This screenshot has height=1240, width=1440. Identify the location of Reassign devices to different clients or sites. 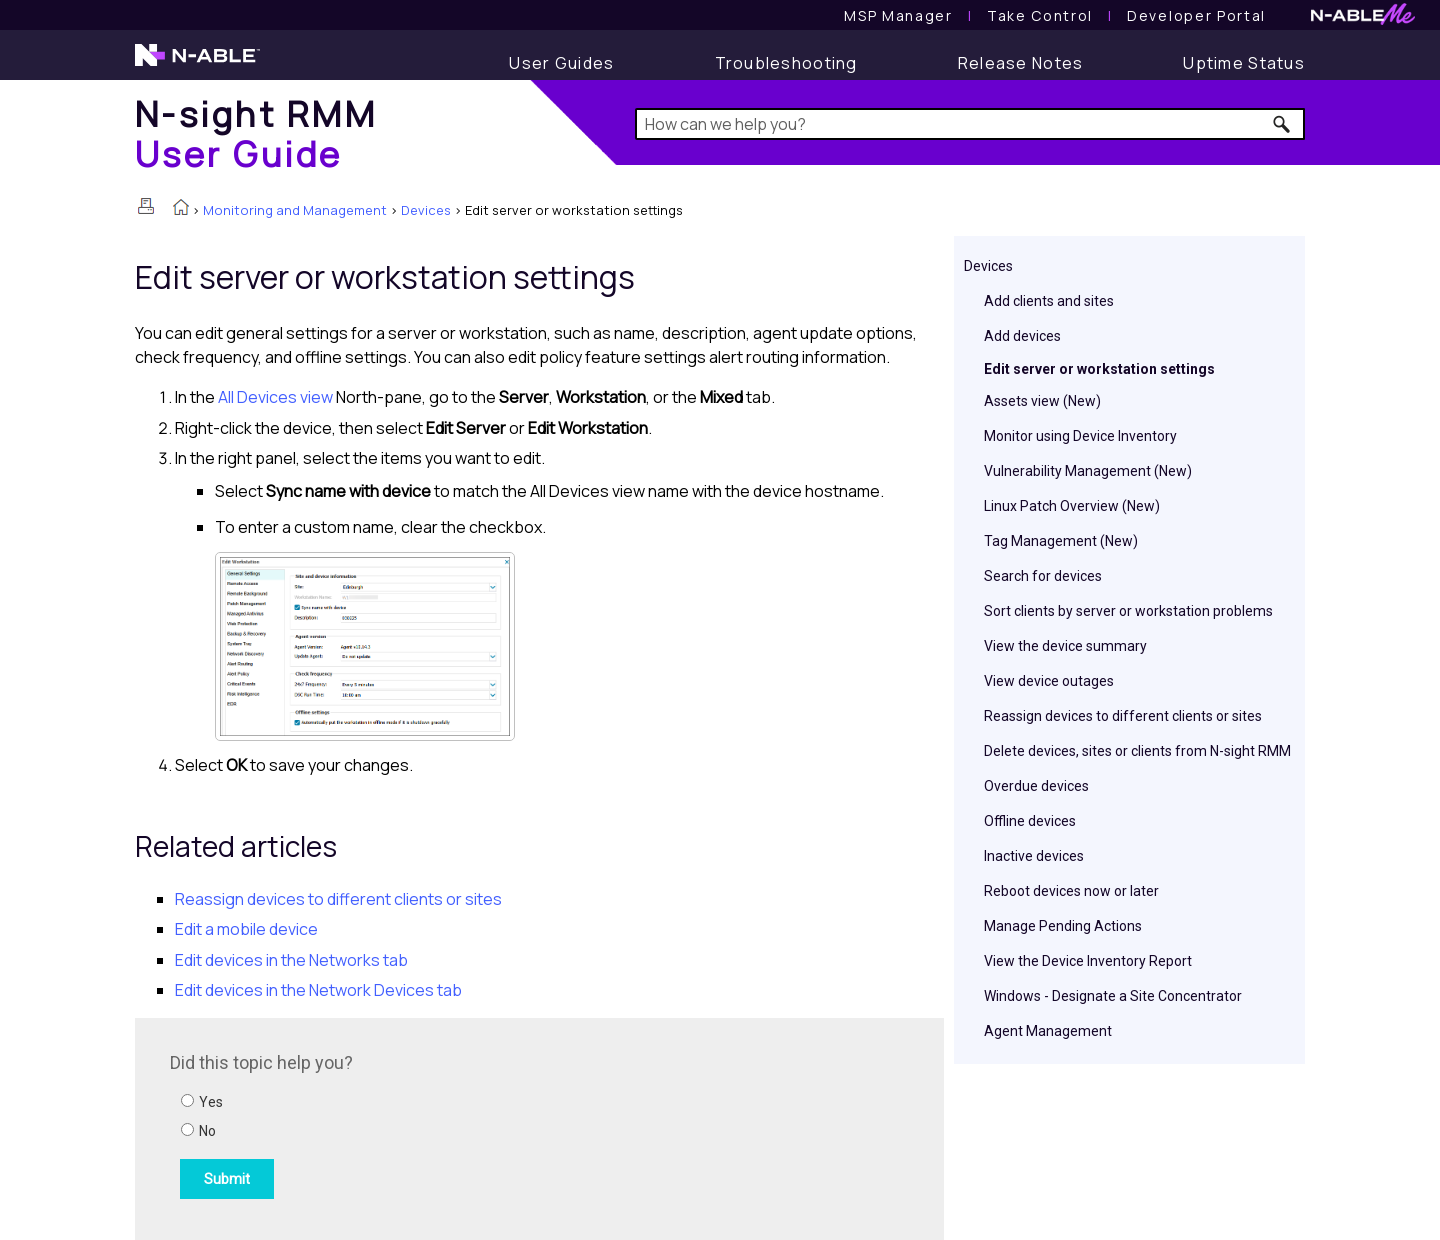
(1123, 716).